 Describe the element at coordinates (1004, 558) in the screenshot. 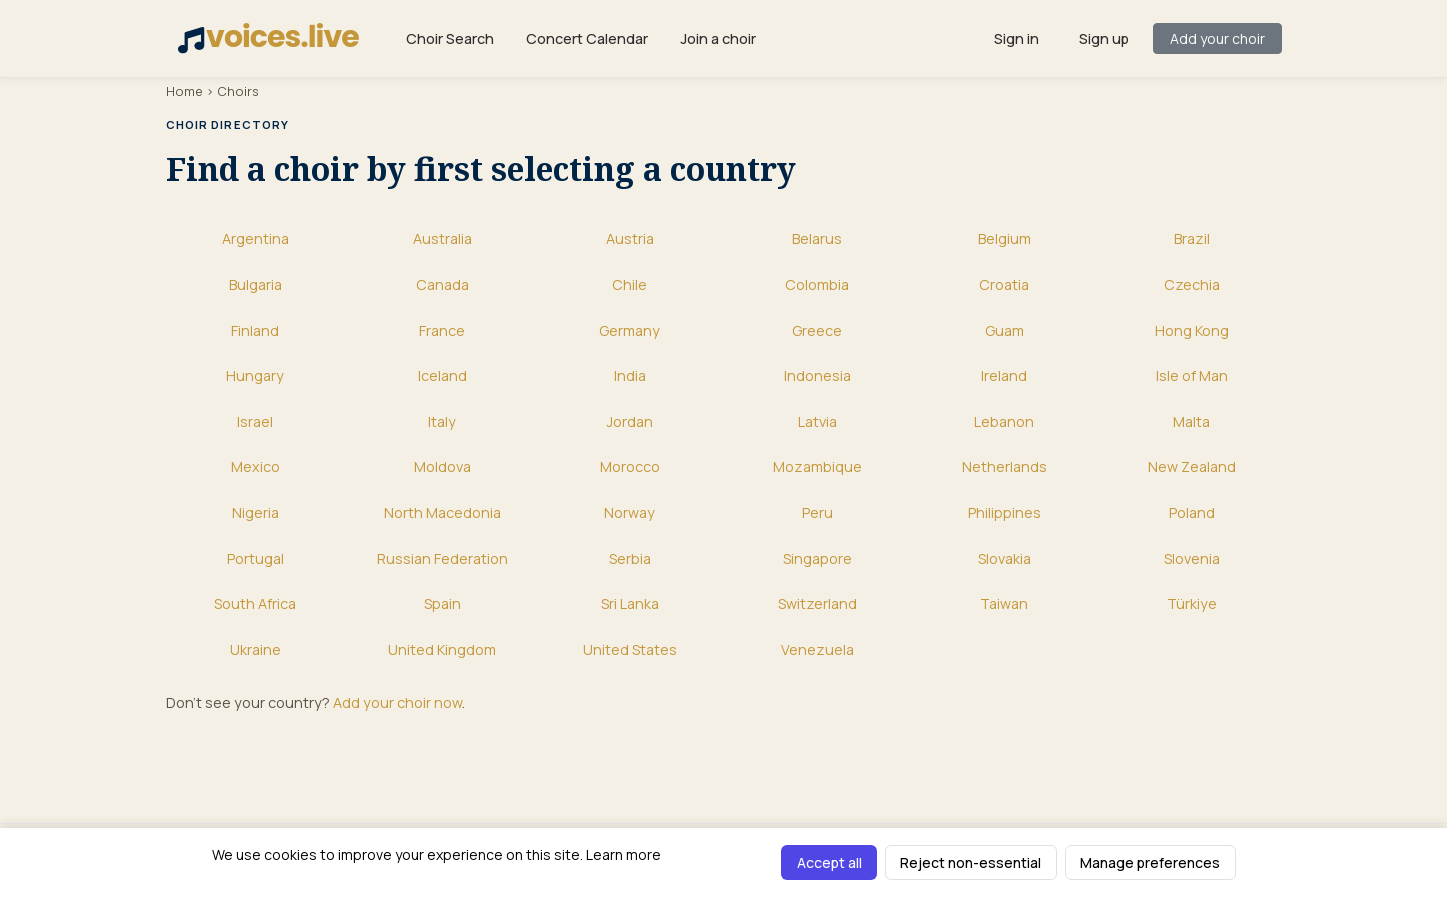

I see `Slovakia` at that location.